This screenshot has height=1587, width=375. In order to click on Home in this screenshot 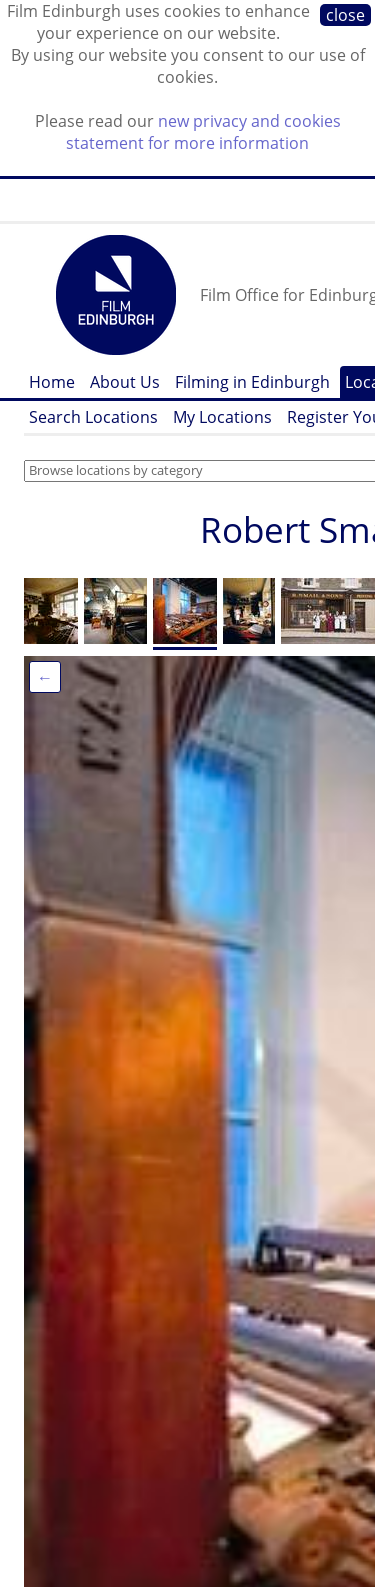, I will do `click(52, 382)`.